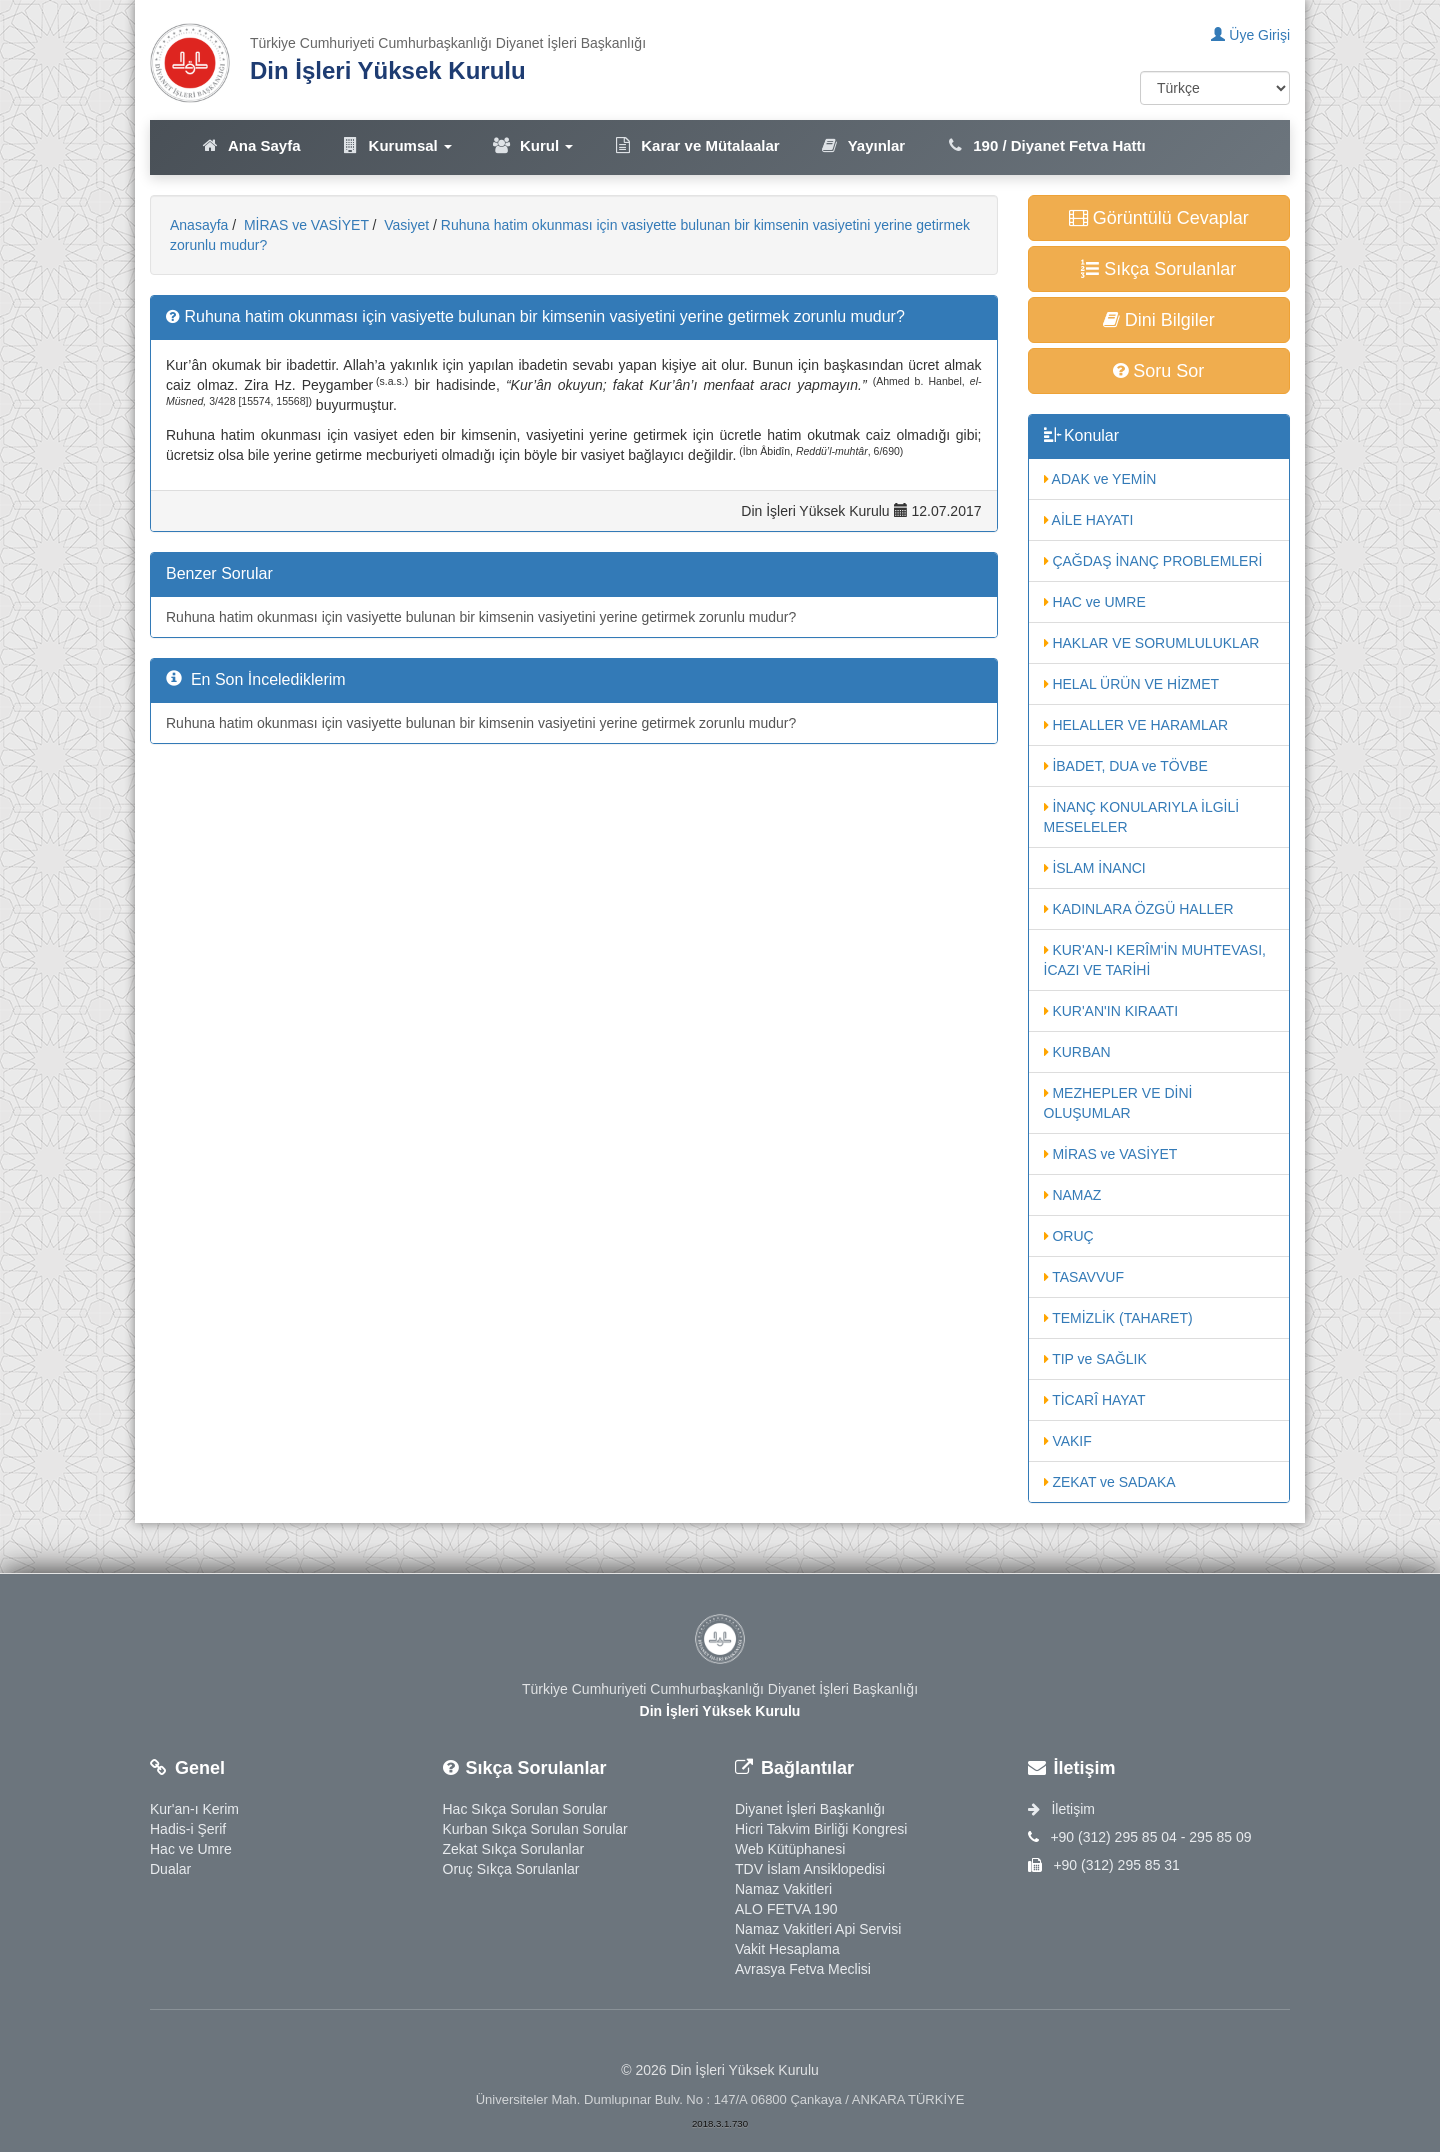  I want to click on TASAVVUF, so click(1084, 1277).